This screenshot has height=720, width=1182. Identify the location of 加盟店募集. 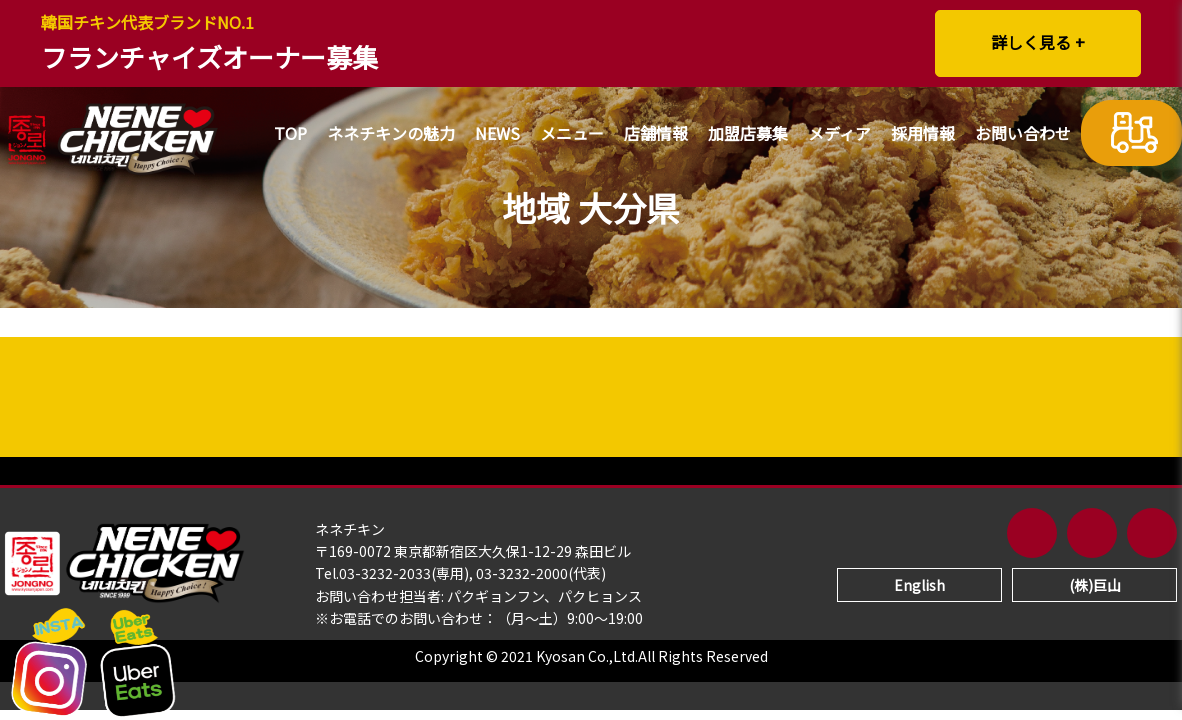
(748, 135).